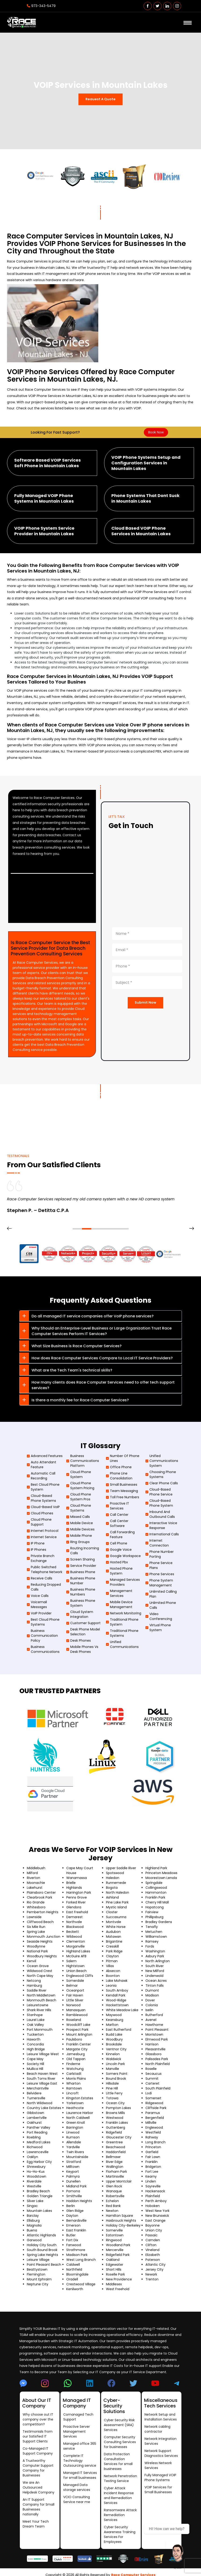 The height and width of the screenshot is (2576, 201). Describe the element at coordinates (81, 1560) in the screenshot. I see `Service Provider` at that location.